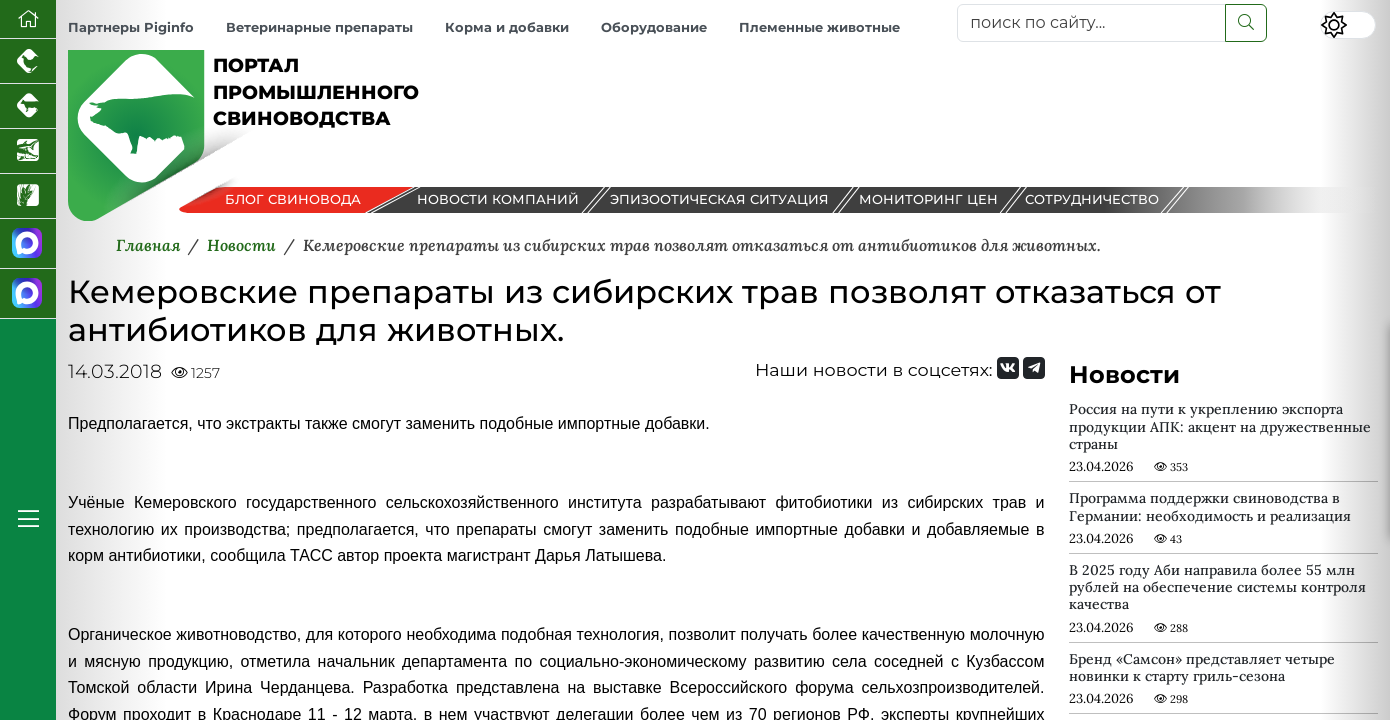 This screenshot has height=720, width=1390. What do you see at coordinates (28, 106) in the screenshot?
I see `[Портал промышленного скотоводства]` at bounding box center [28, 106].